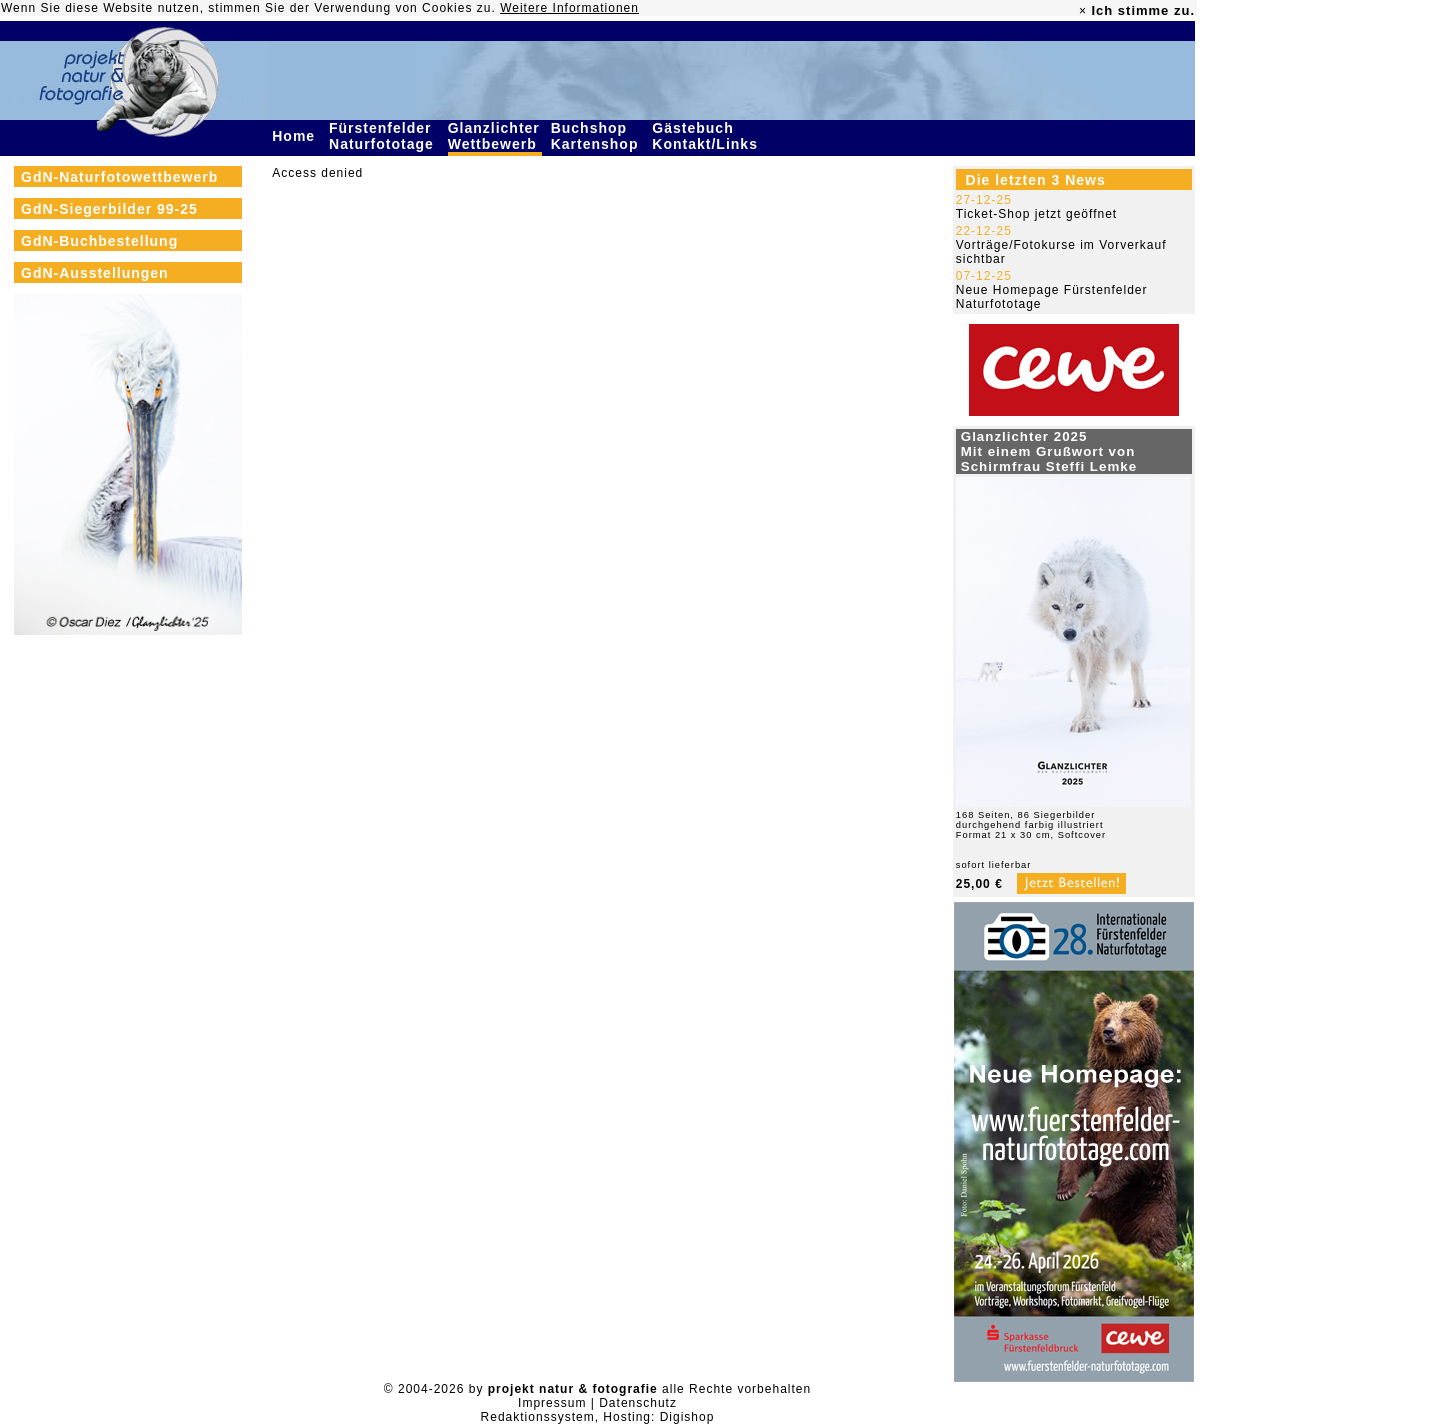  Describe the element at coordinates (597, 136) in the screenshot. I see `Buchshop Kartenshop` at that location.